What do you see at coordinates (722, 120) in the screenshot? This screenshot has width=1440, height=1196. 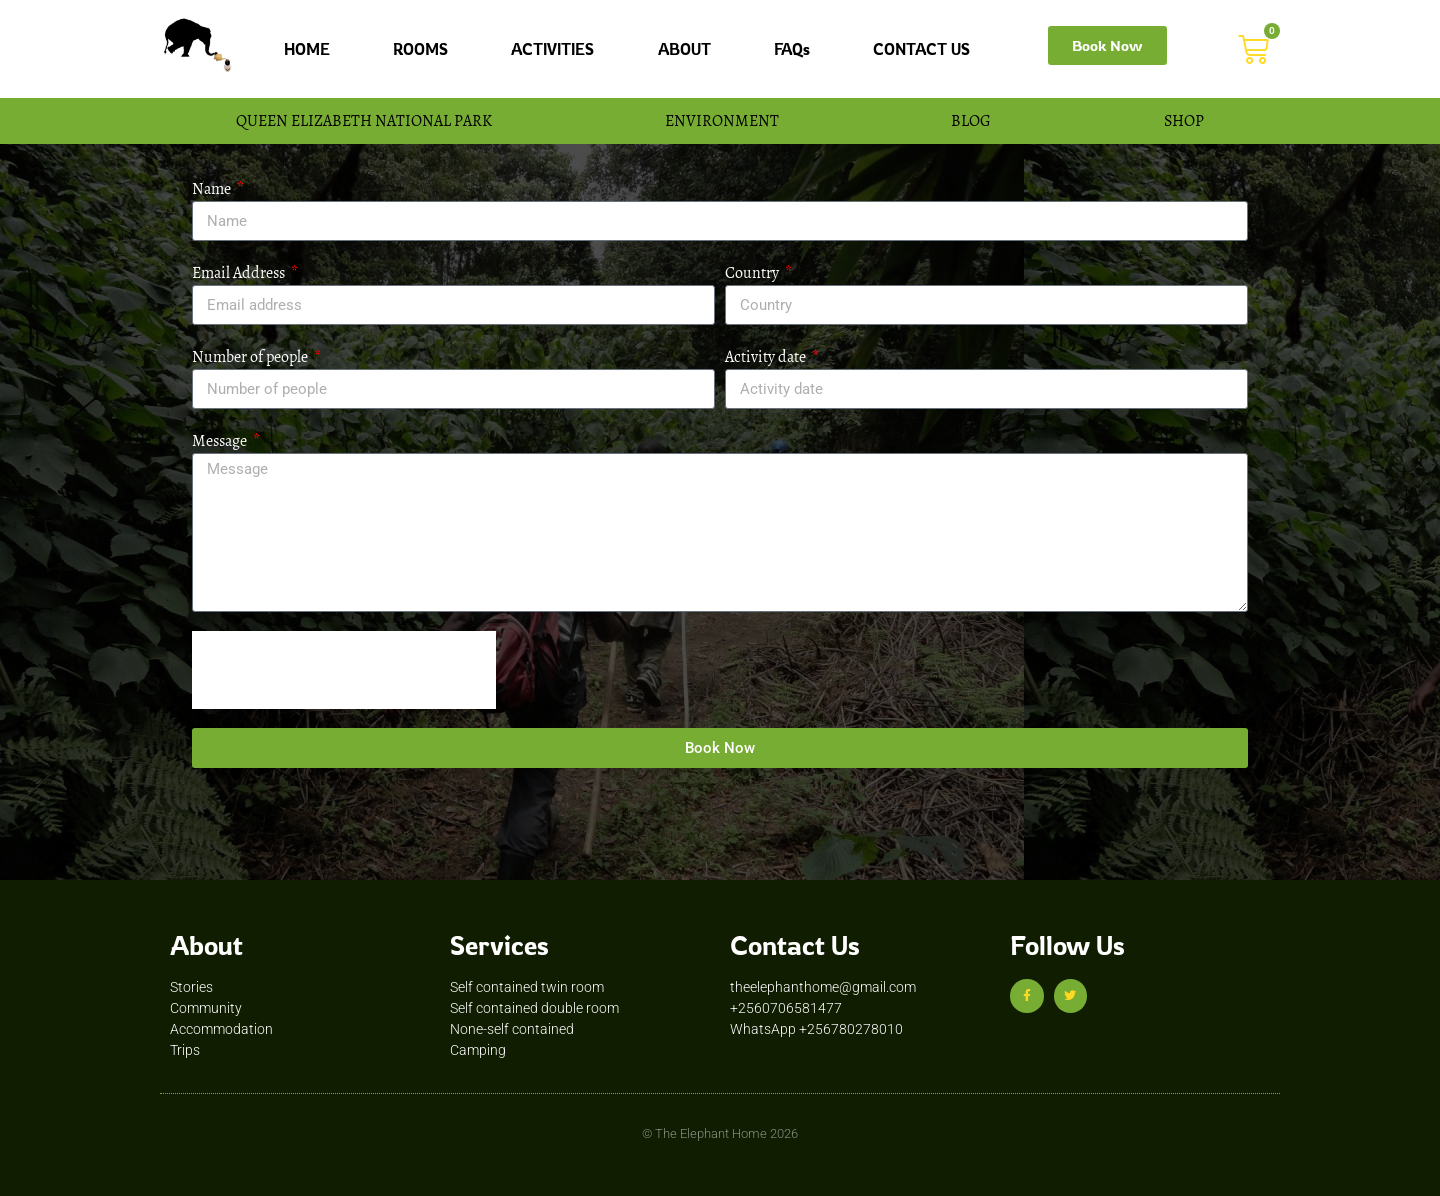 I see `ENVIRONMENT` at bounding box center [722, 120].